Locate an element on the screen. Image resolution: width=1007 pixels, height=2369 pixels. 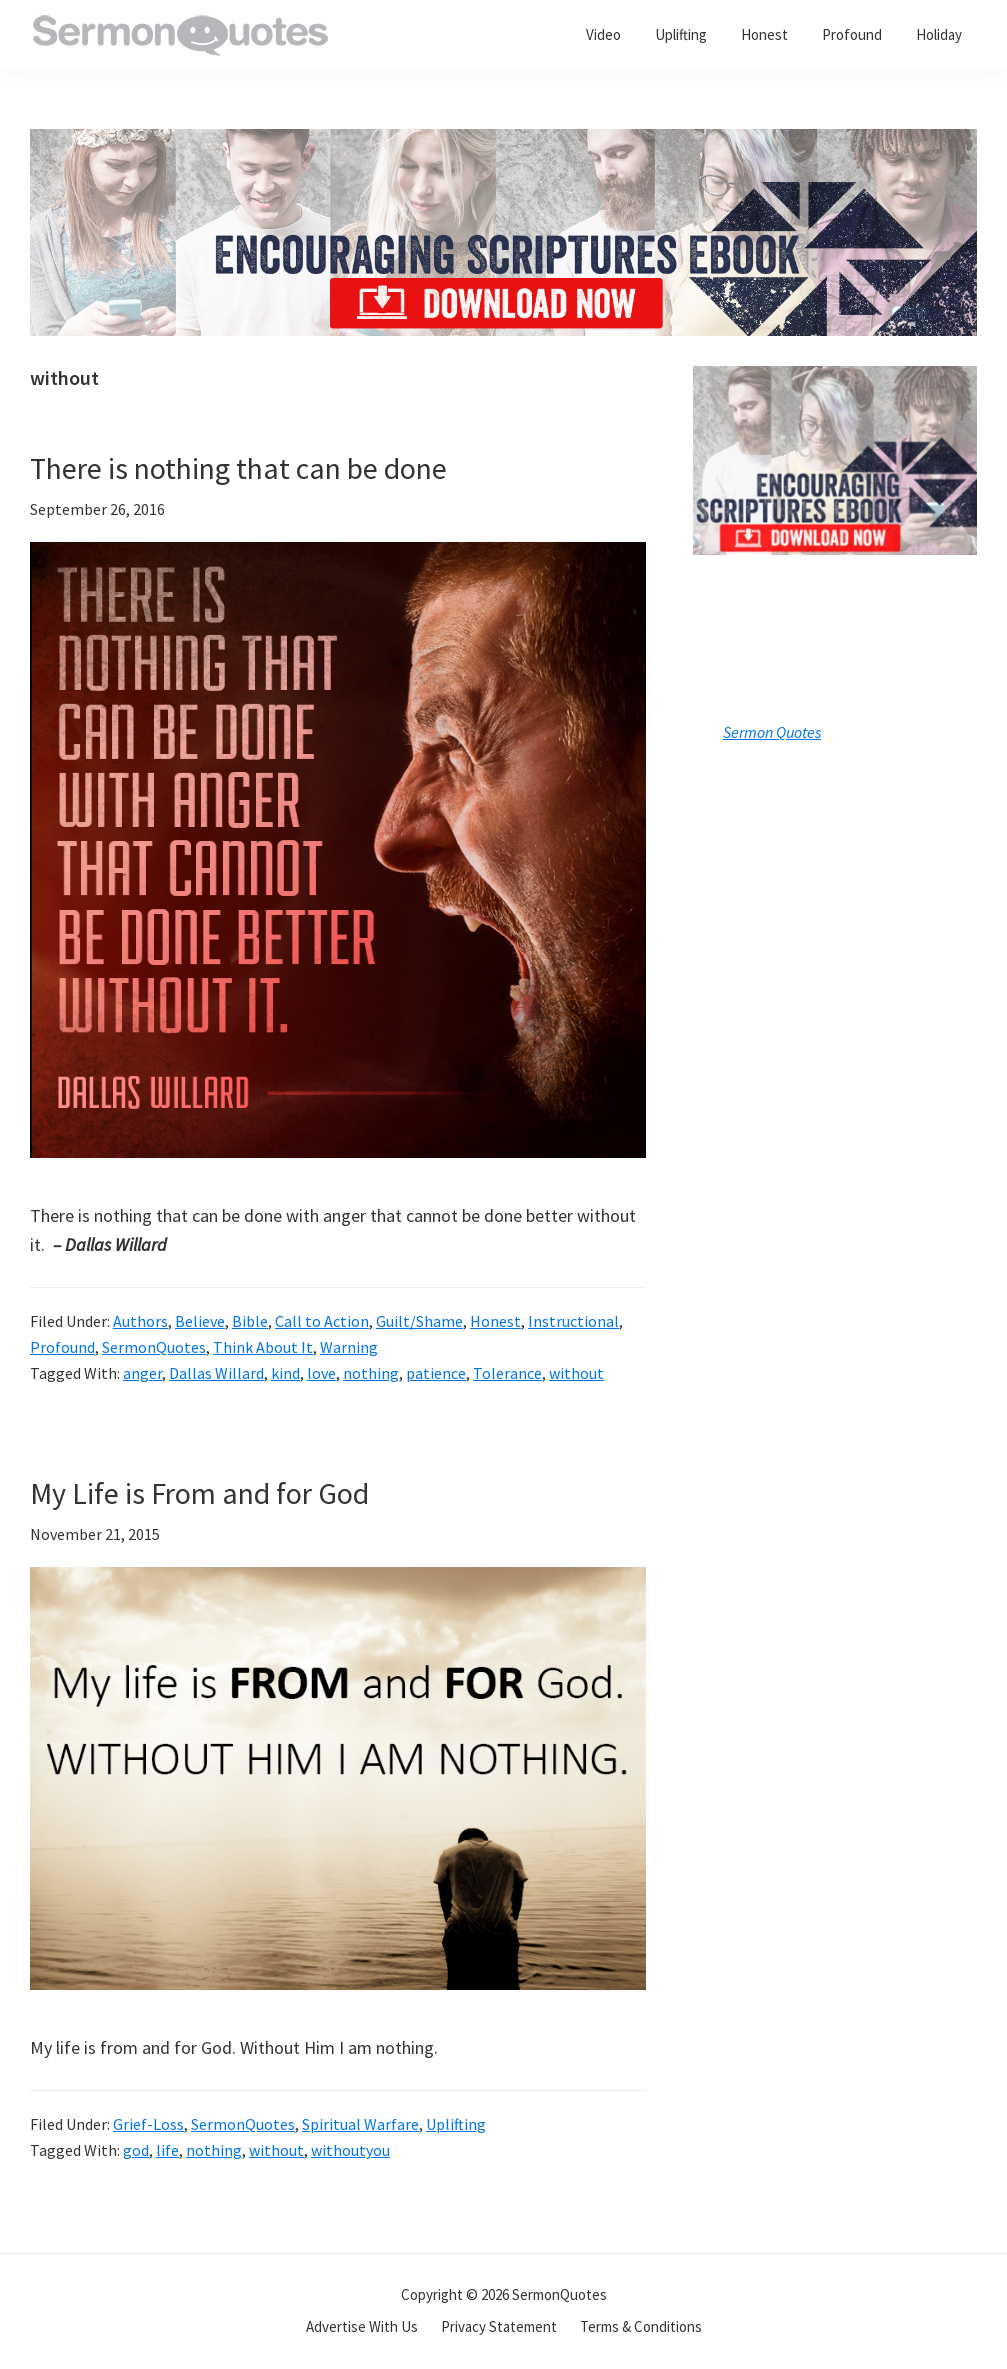
without is located at coordinates (576, 1373).